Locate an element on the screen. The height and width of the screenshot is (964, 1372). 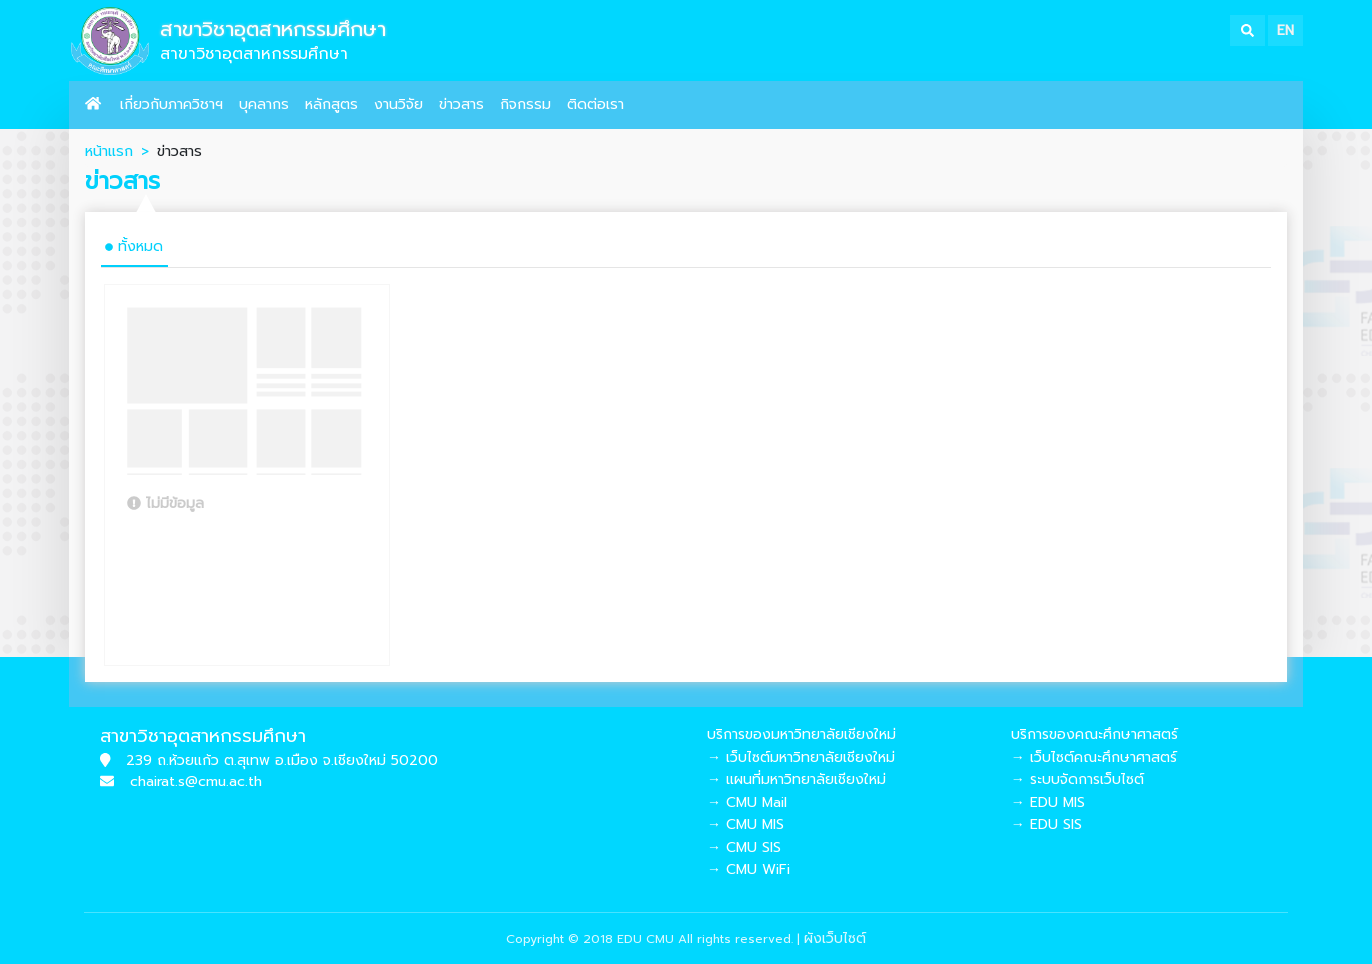
→ ระบบจัดการเว็บไซต์ is located at coordinates (1077, 779).